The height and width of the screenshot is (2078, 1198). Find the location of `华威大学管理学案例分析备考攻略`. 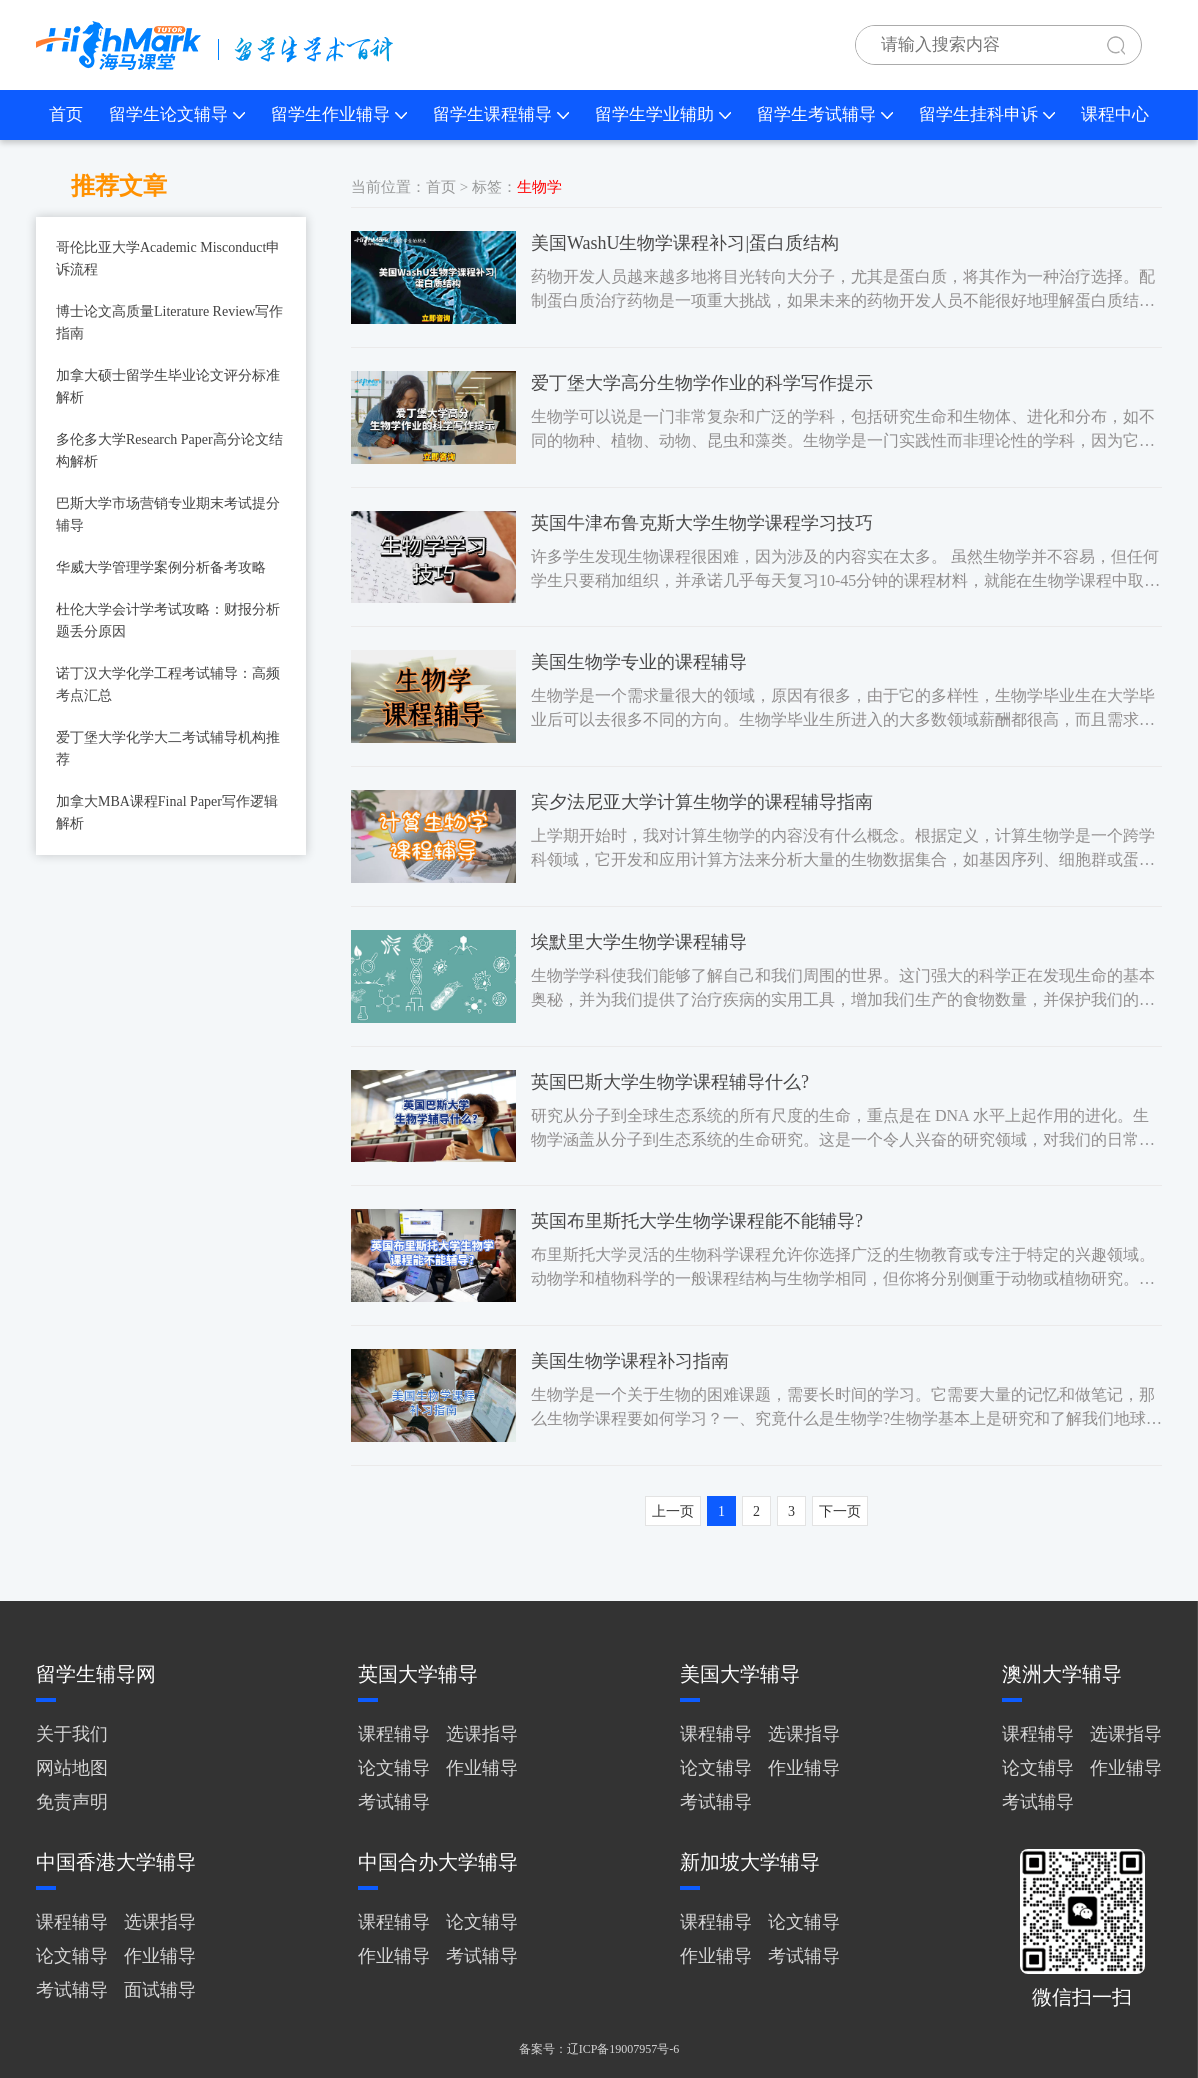

华威大学管理学案例分析备考攻略 is located at coordinates (161, 567).